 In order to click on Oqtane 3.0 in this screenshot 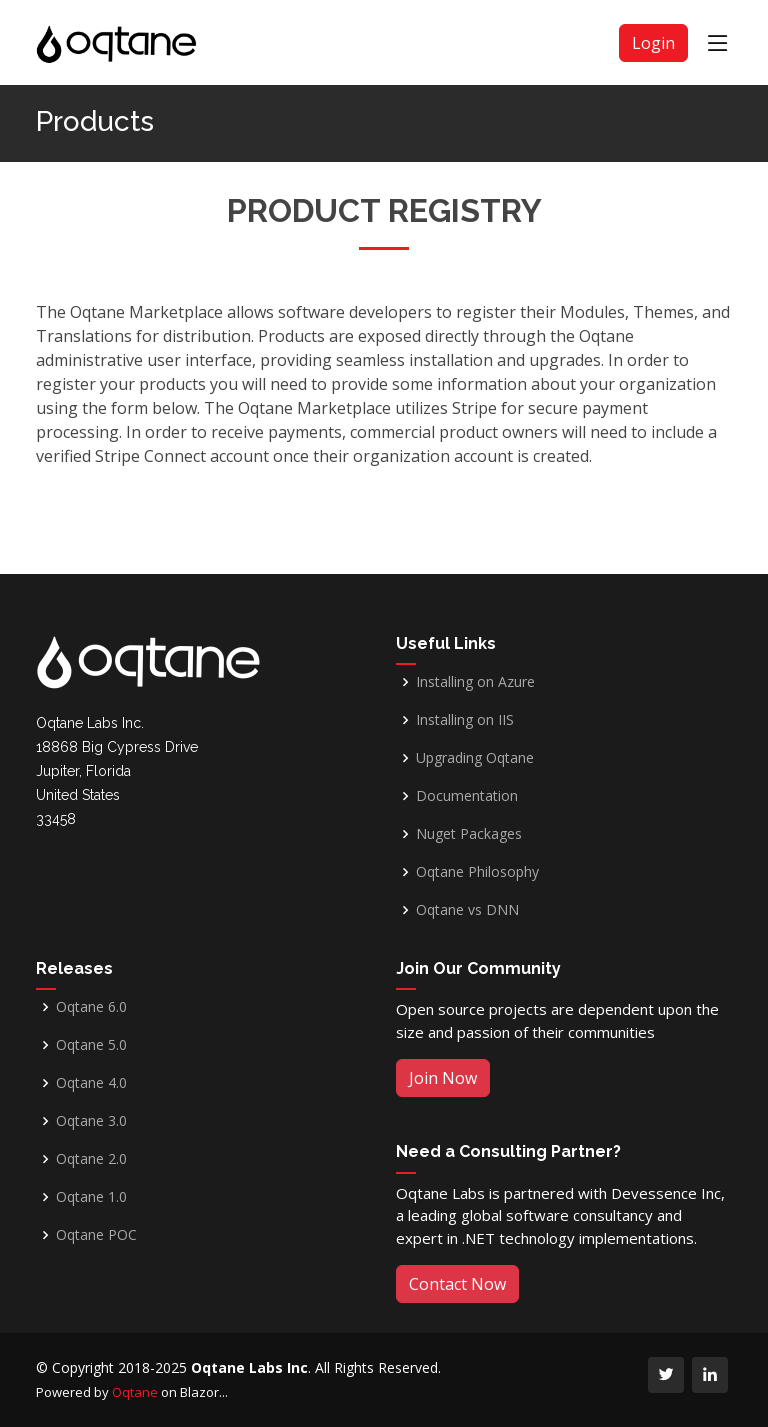, I will do `click(91, 1121)`.